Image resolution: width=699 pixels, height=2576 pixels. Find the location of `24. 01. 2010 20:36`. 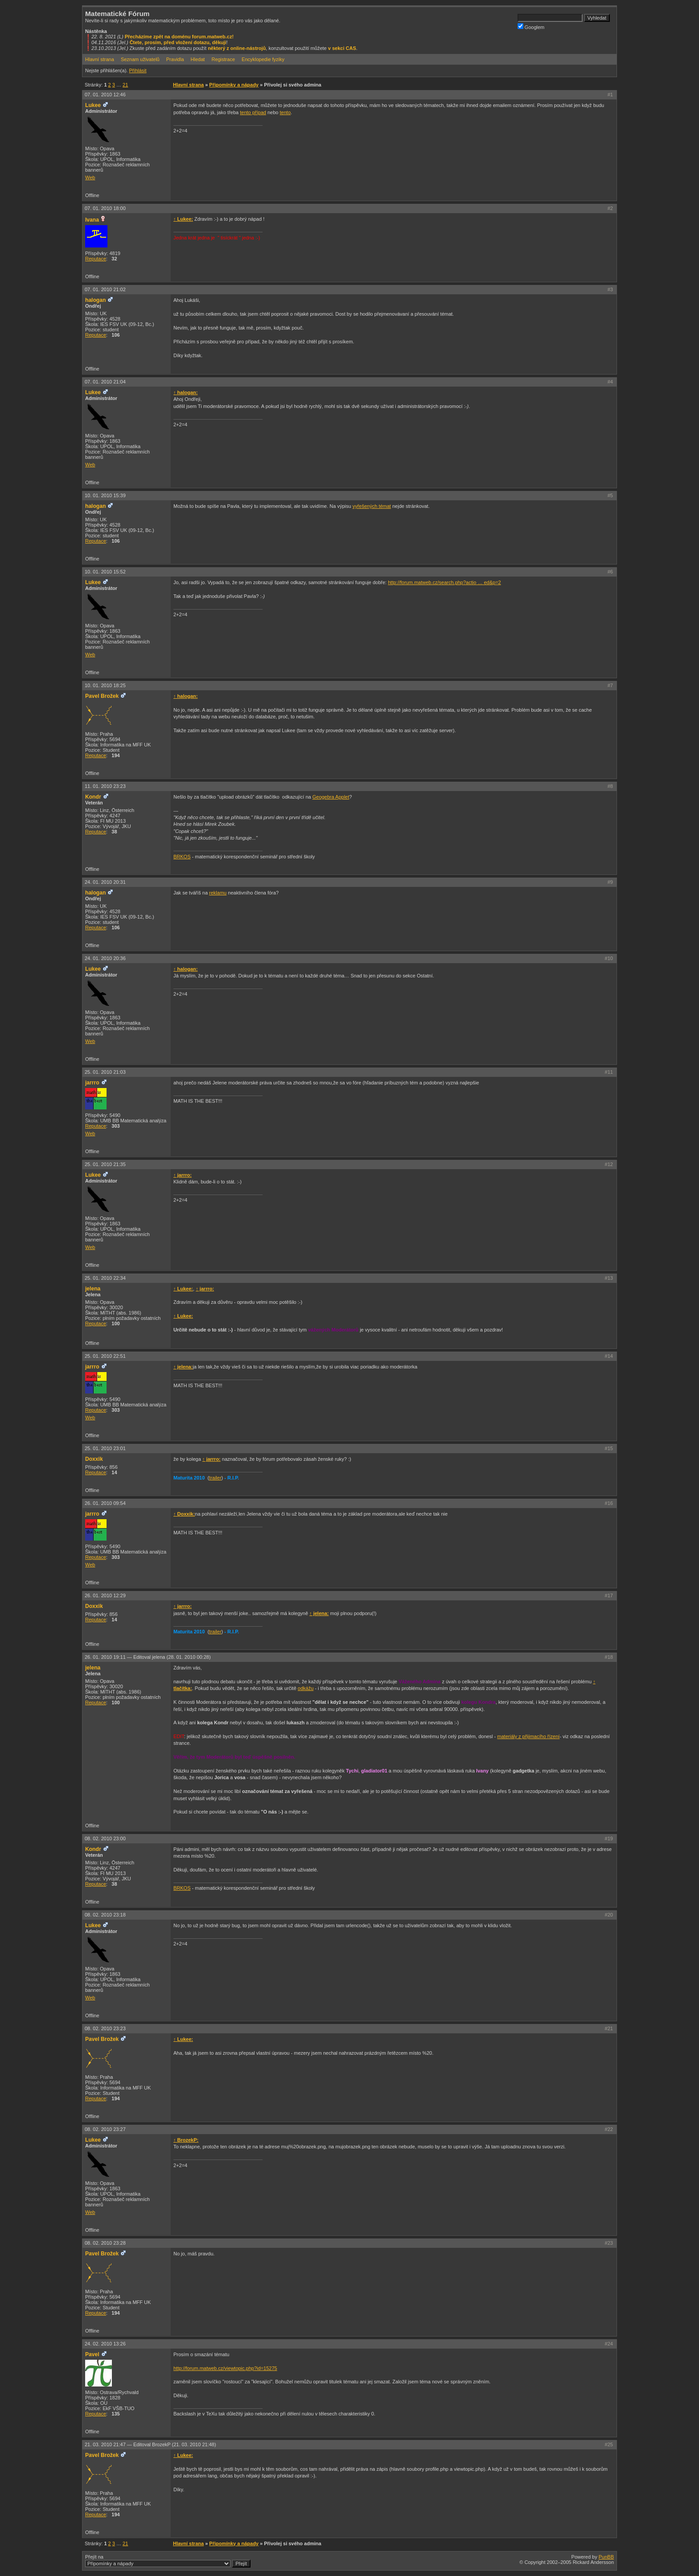

24. 01. 2010 20:36 is located at coordinates (105, 958).